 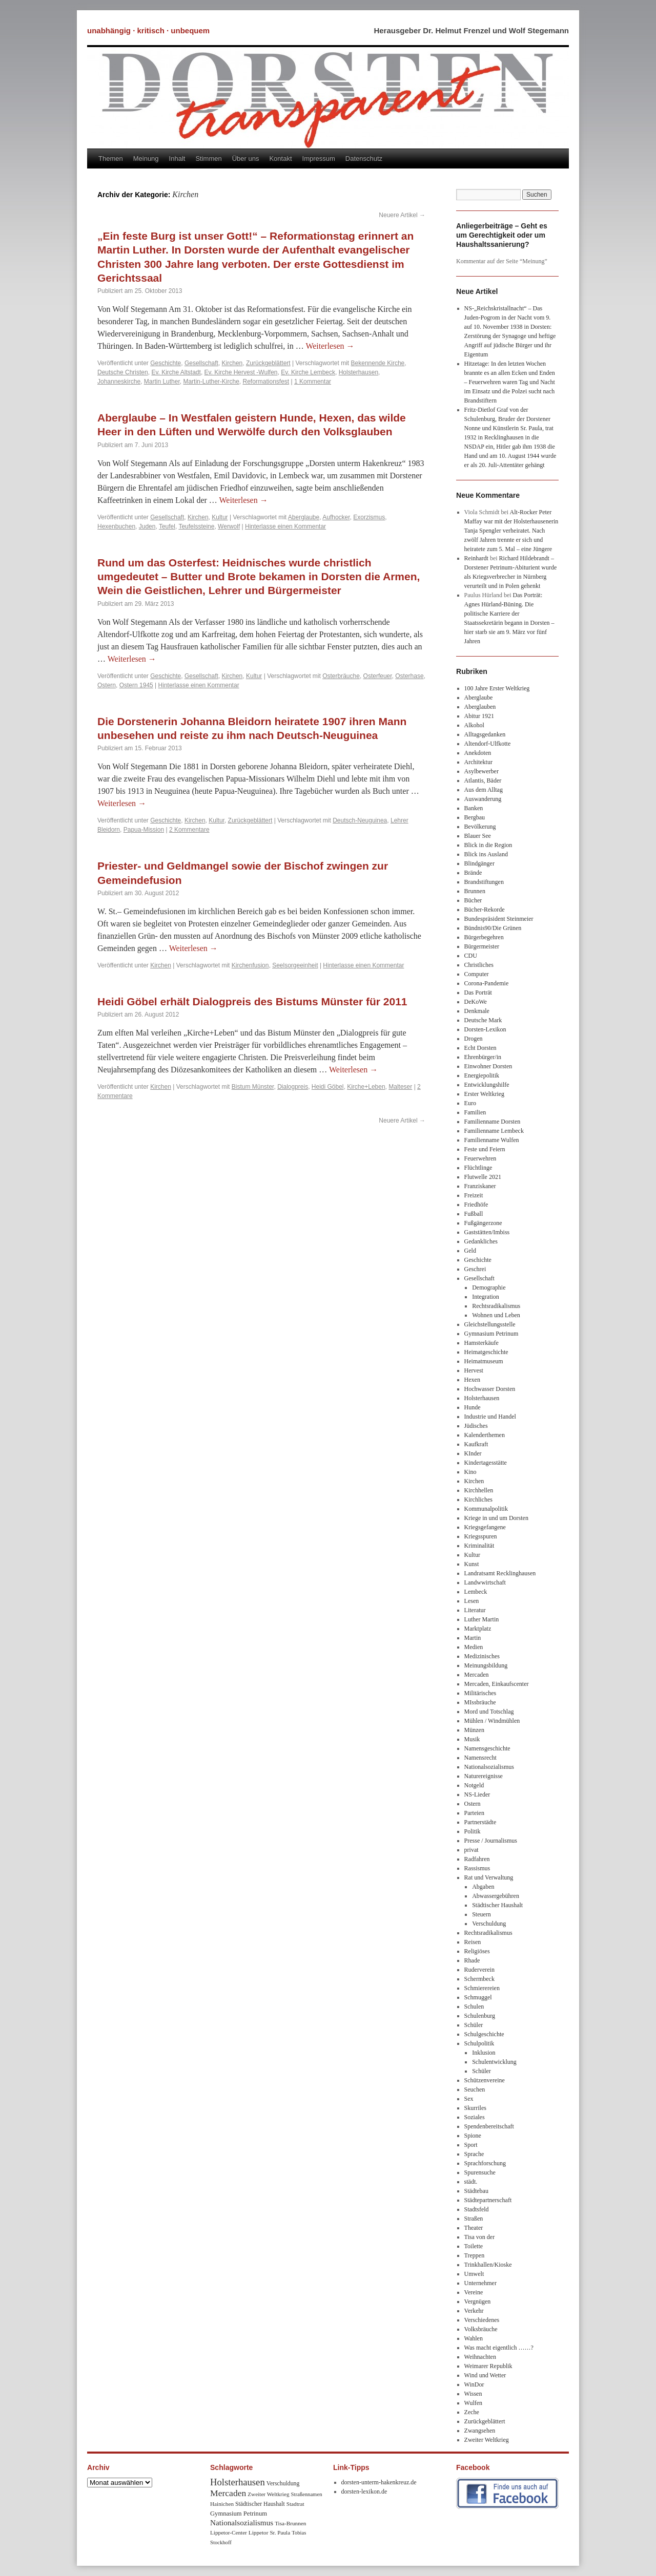 What do you see at coordinates (473, 2393) in the screenshot?
I see `Wissen` at bounding box center [473, 2393].